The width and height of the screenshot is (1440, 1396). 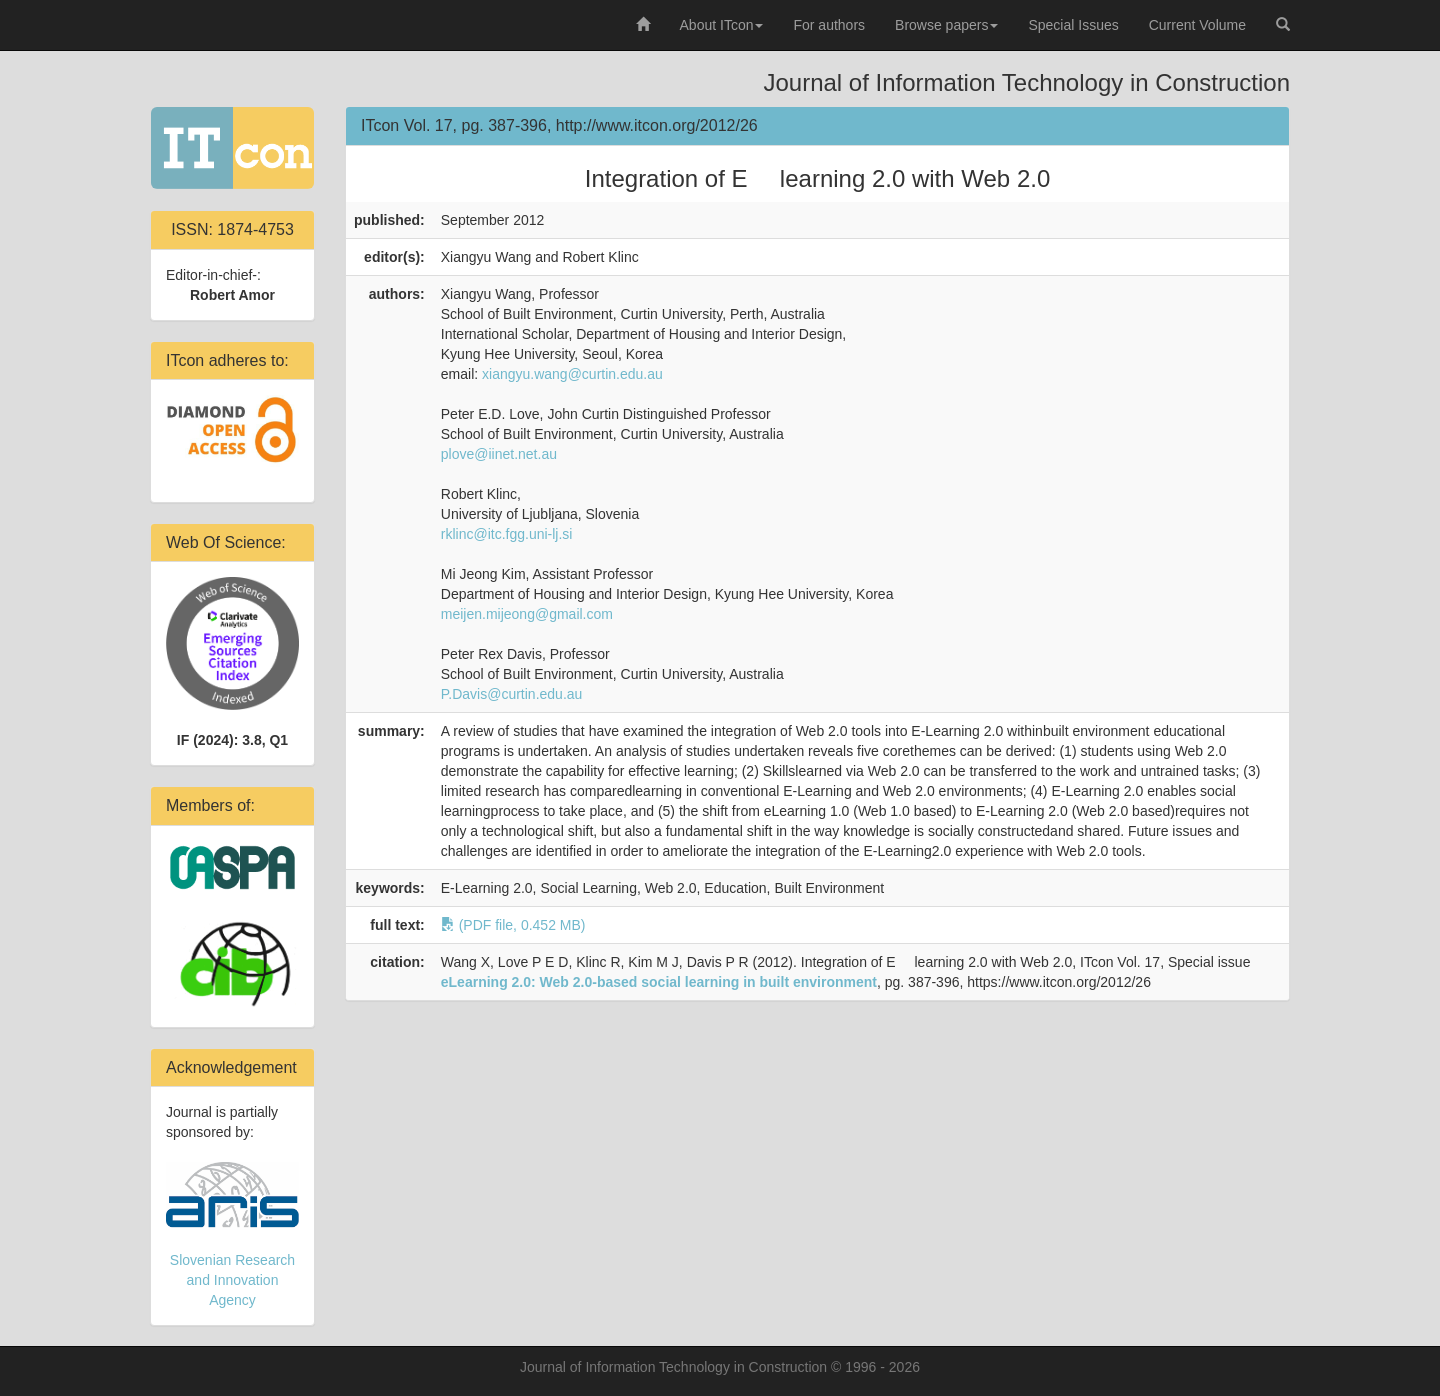 What do you see at coordinates (722, 25) in the screenshot?
I see `About ITcon [button]` at bounding box center [722, 25].